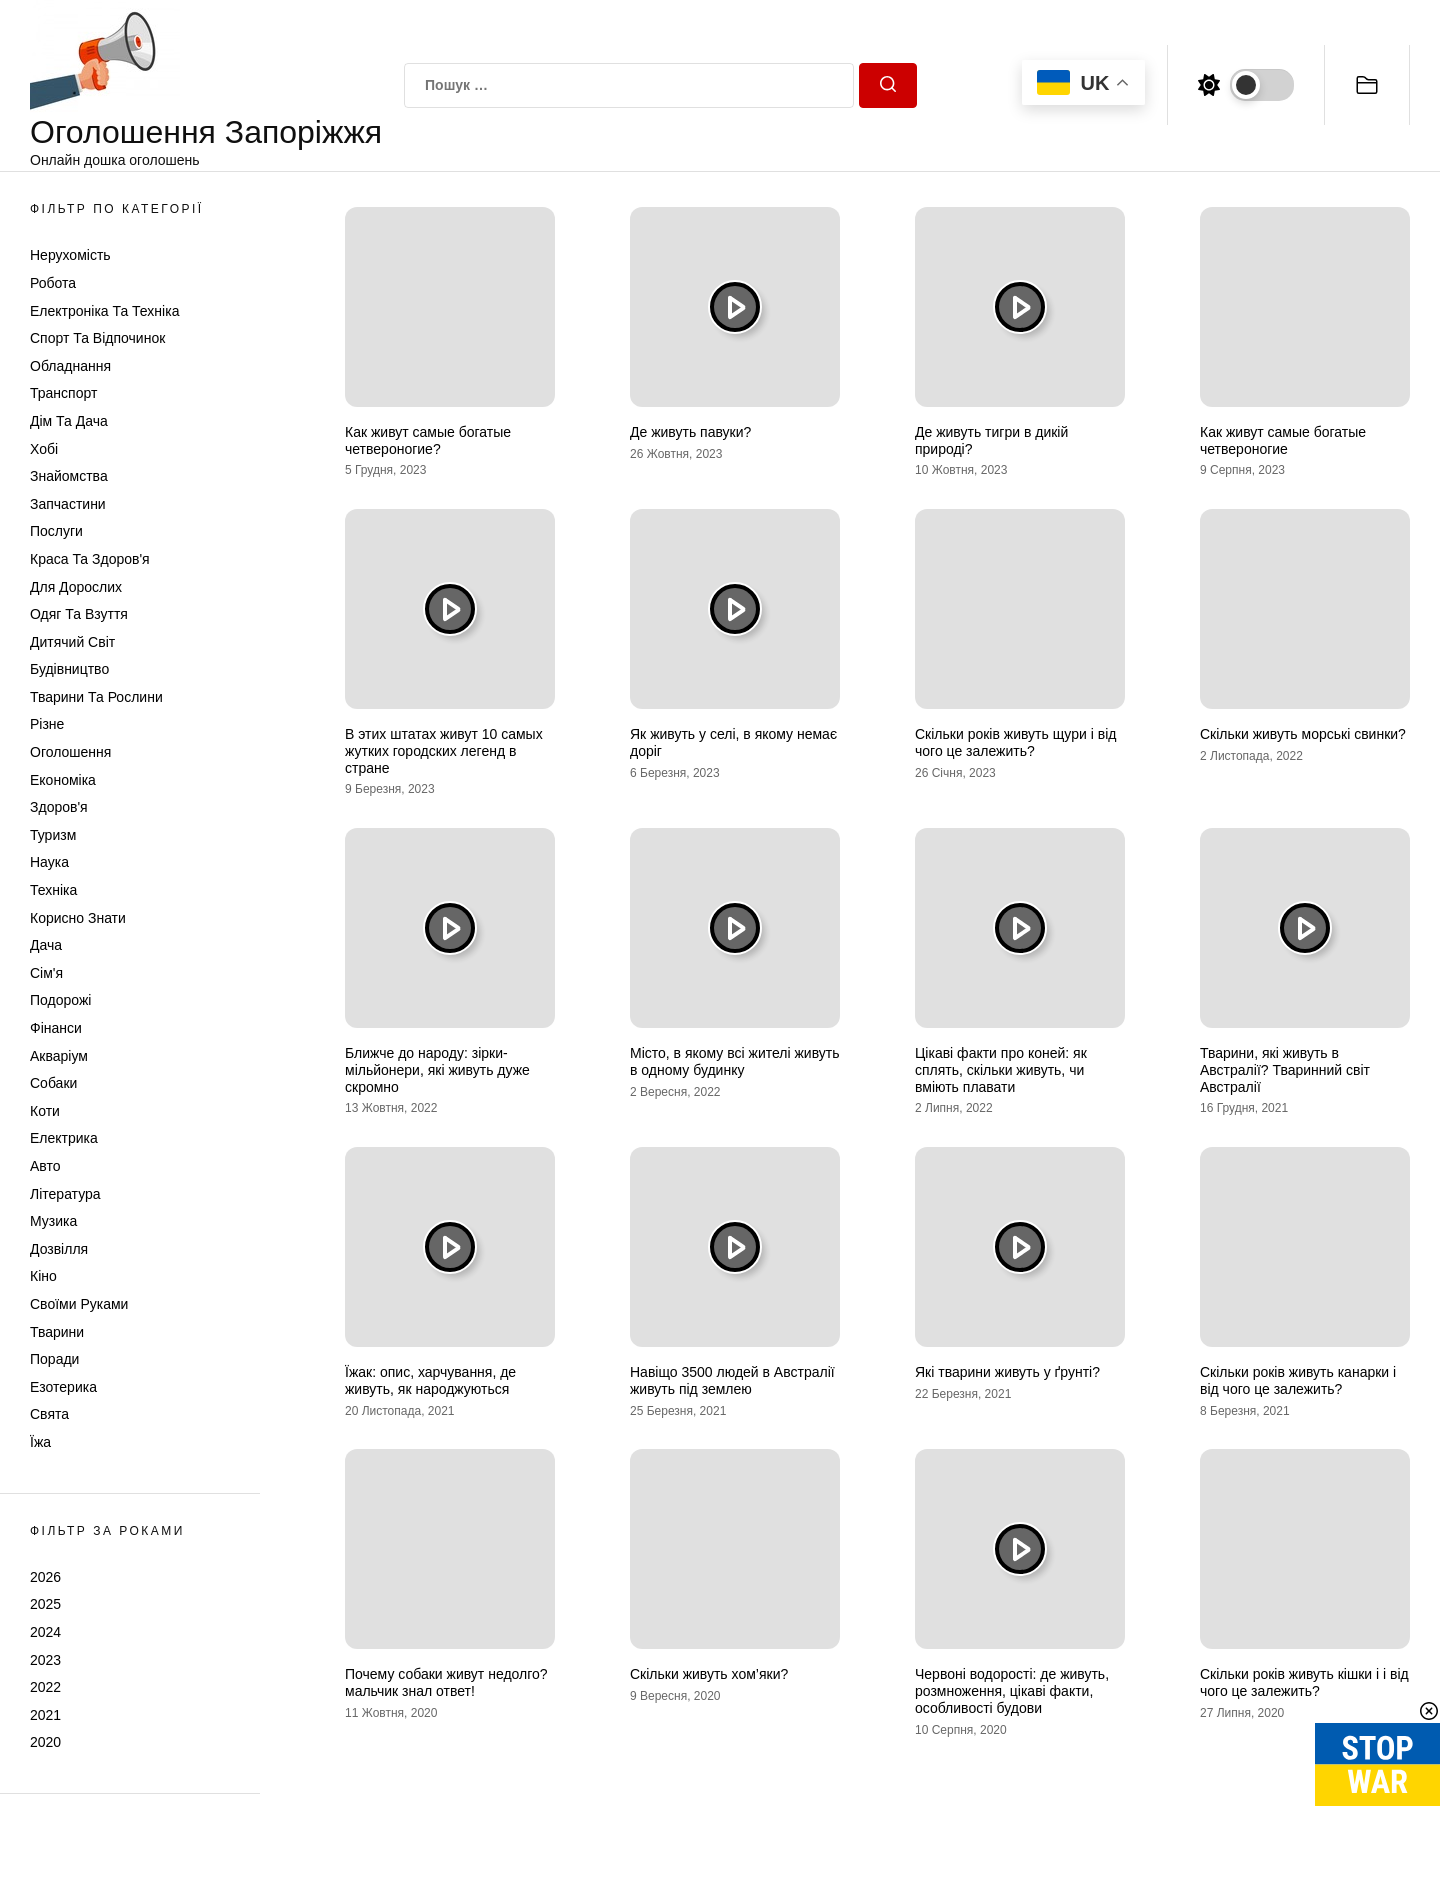 The width and height of the screenshot is (1440, 1893). What do you see at coordinates (46, 945) in the screenshot?
I see `Дача` at bounding box center [46, 945].